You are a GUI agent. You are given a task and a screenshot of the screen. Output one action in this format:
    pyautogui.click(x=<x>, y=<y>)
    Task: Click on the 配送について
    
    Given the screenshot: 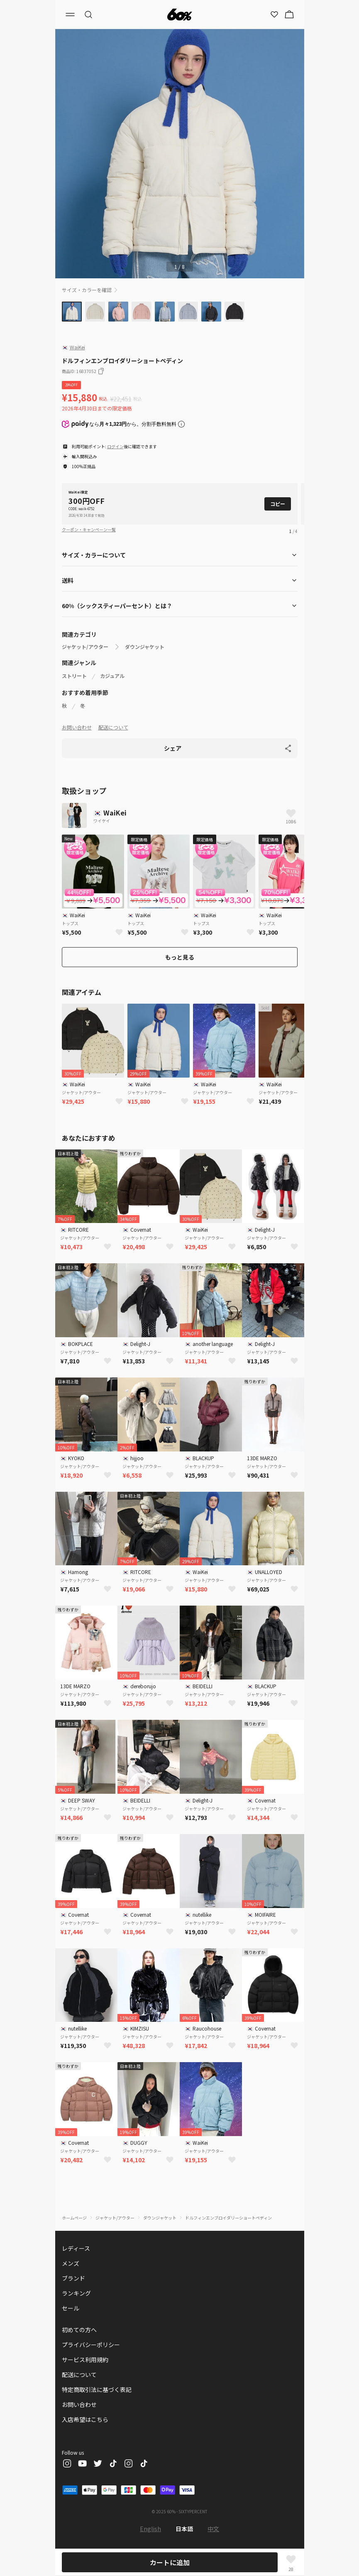 What is the action you would take?
    pyautogui.click(x=113, y=727)
    